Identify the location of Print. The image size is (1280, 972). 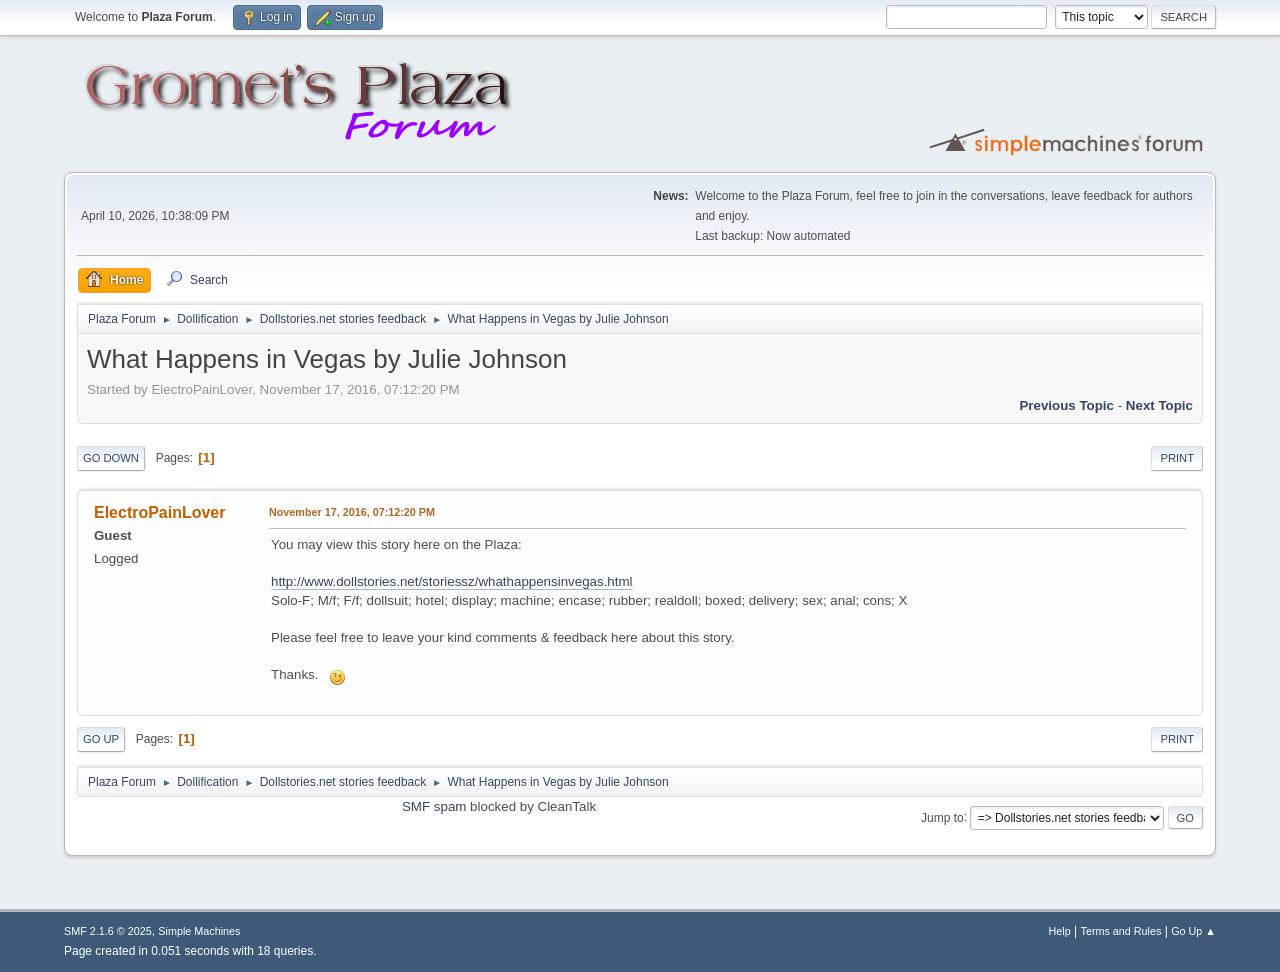
(1177, 458).